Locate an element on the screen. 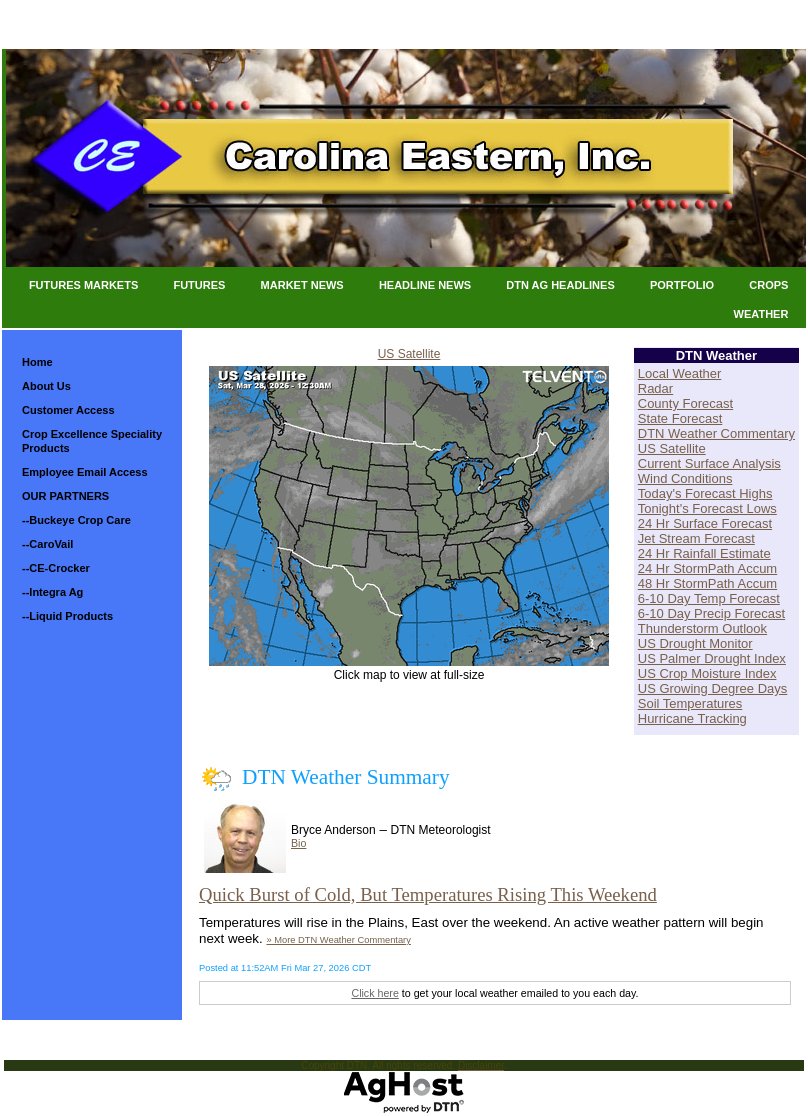  » More DTN Weather Commentary is located at coordinates (338, 940).